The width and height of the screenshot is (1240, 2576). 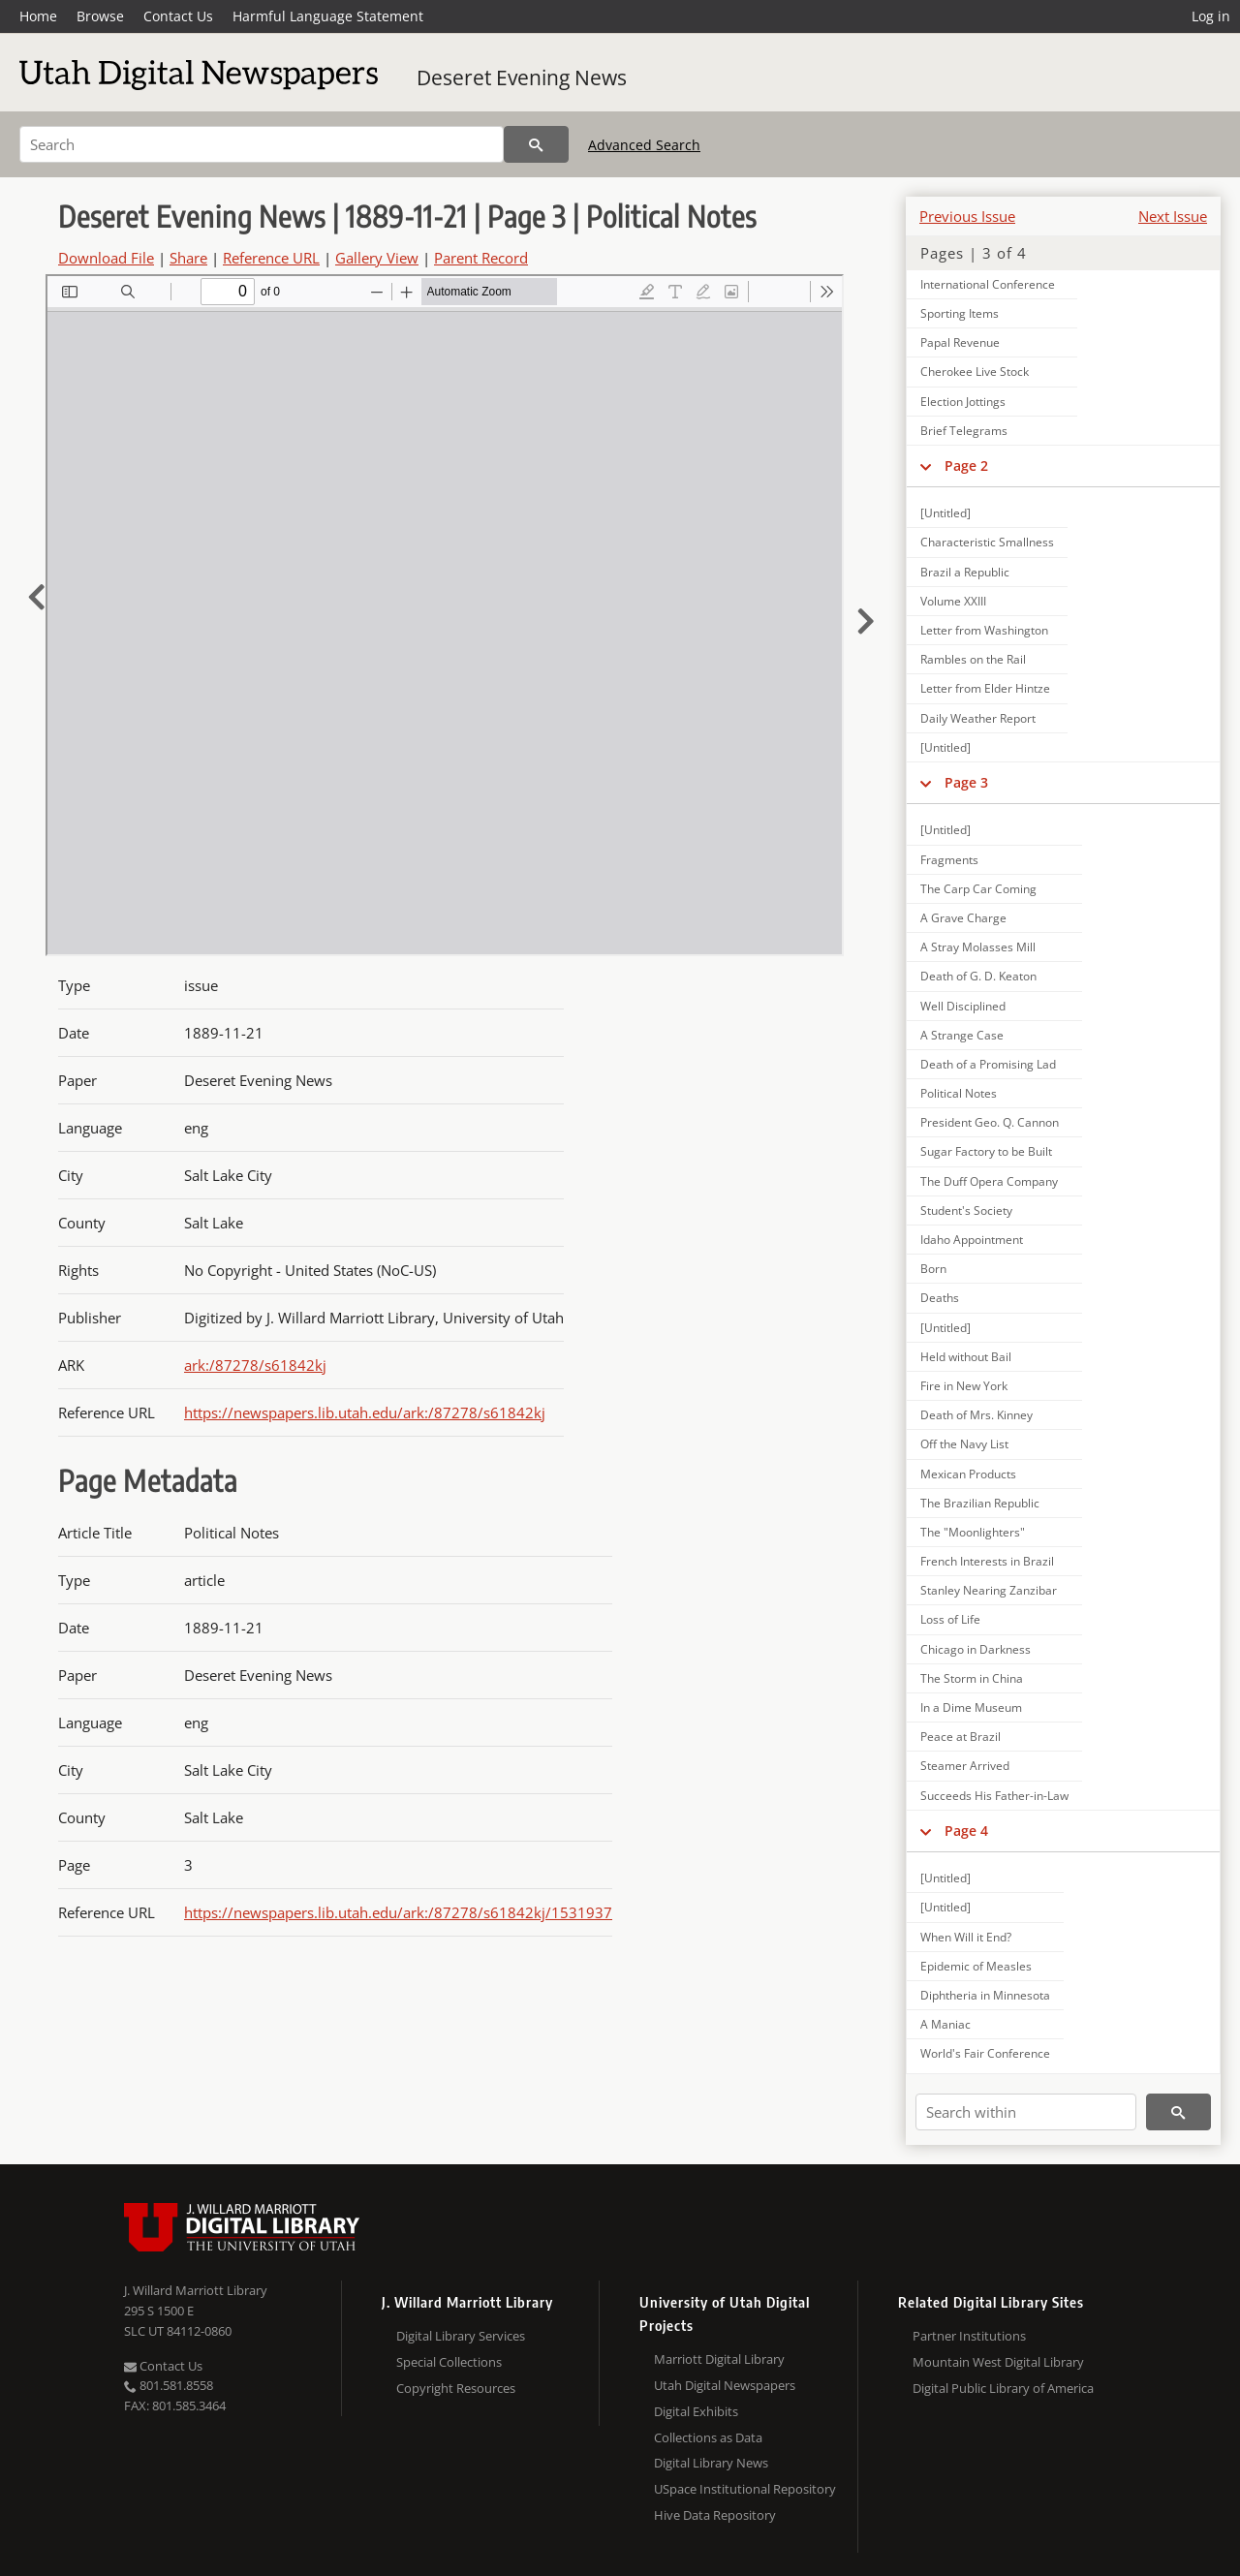 I want to click on The "Moonlighters", so click(x=972, y=1532).